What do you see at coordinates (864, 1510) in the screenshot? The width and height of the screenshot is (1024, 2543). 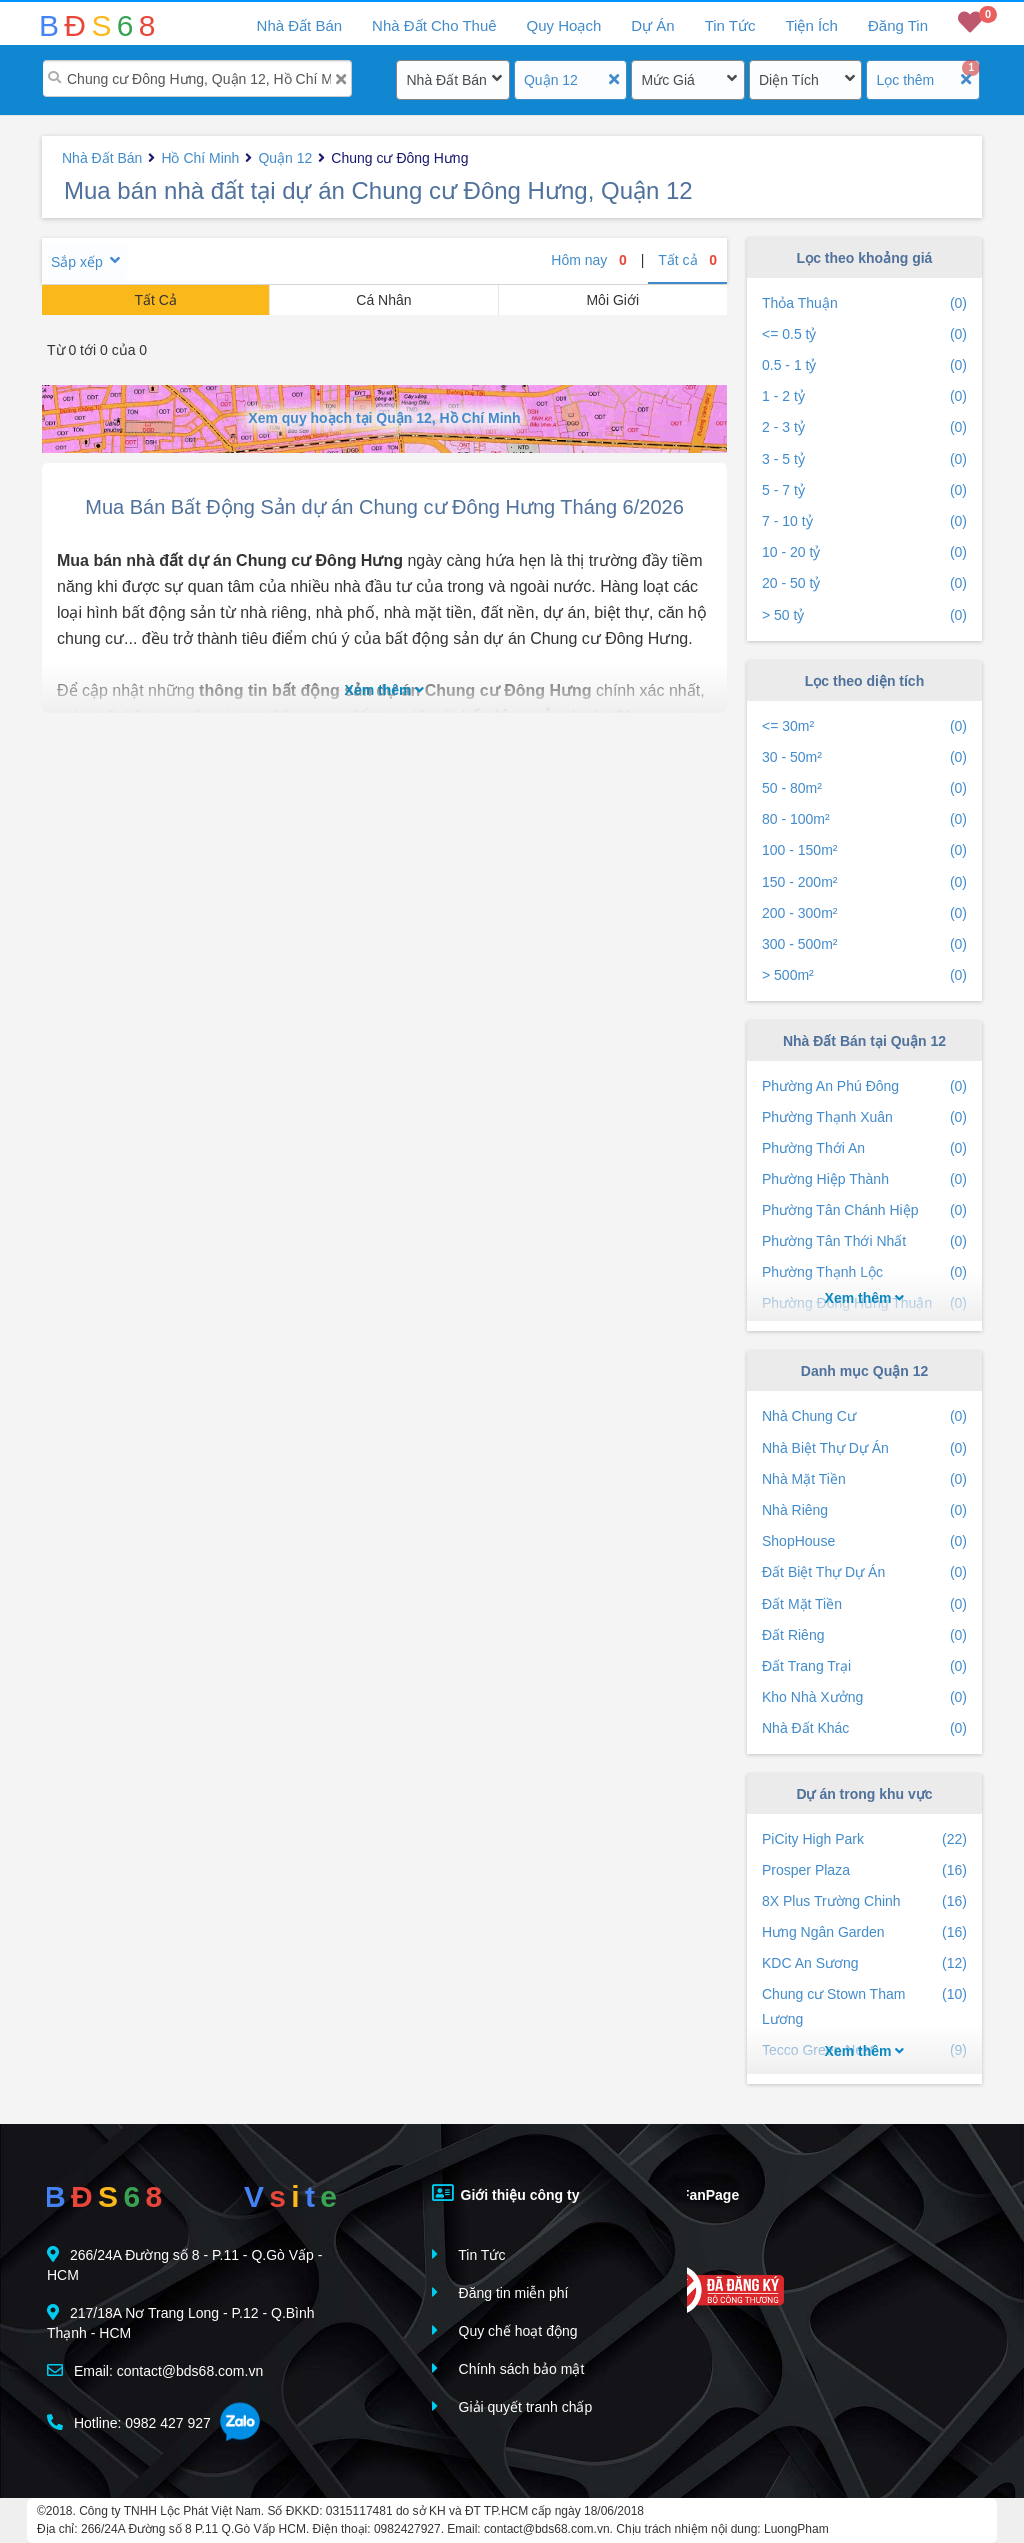 I see `Nhà Riêng` at bounding box center [864, 1510].